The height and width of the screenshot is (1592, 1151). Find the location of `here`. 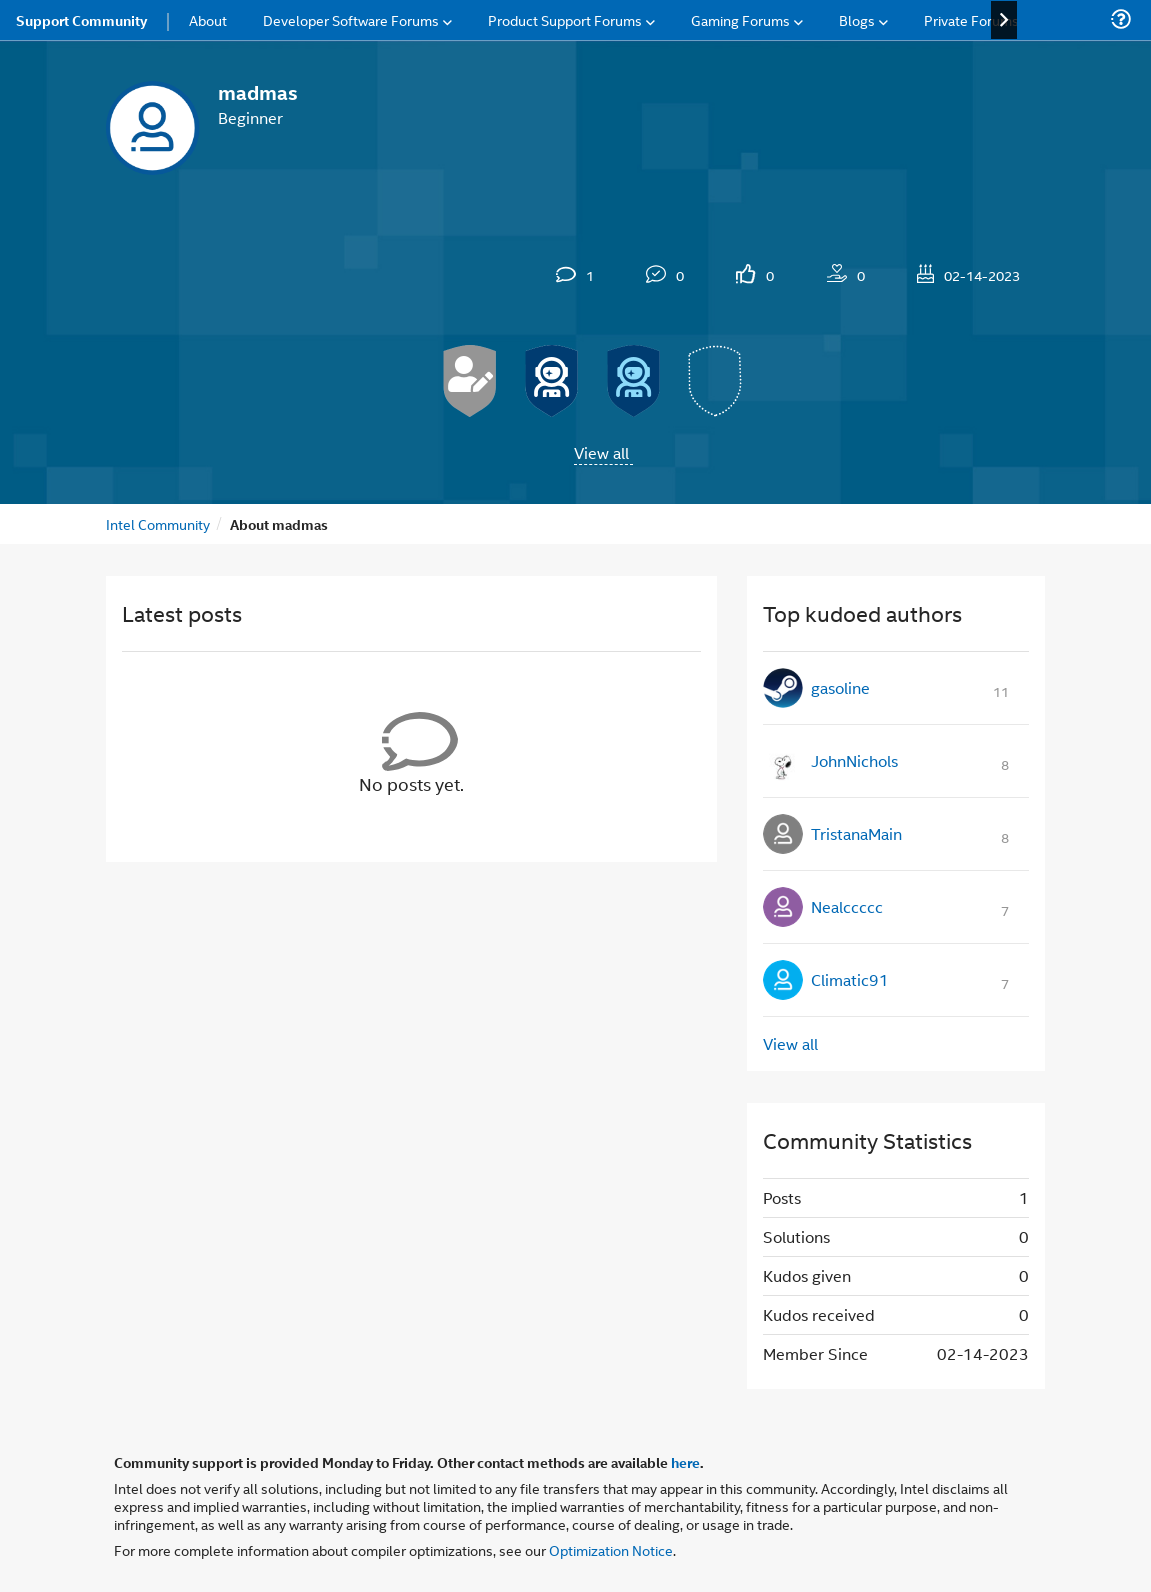

here is located at coordinates (685, 1462).